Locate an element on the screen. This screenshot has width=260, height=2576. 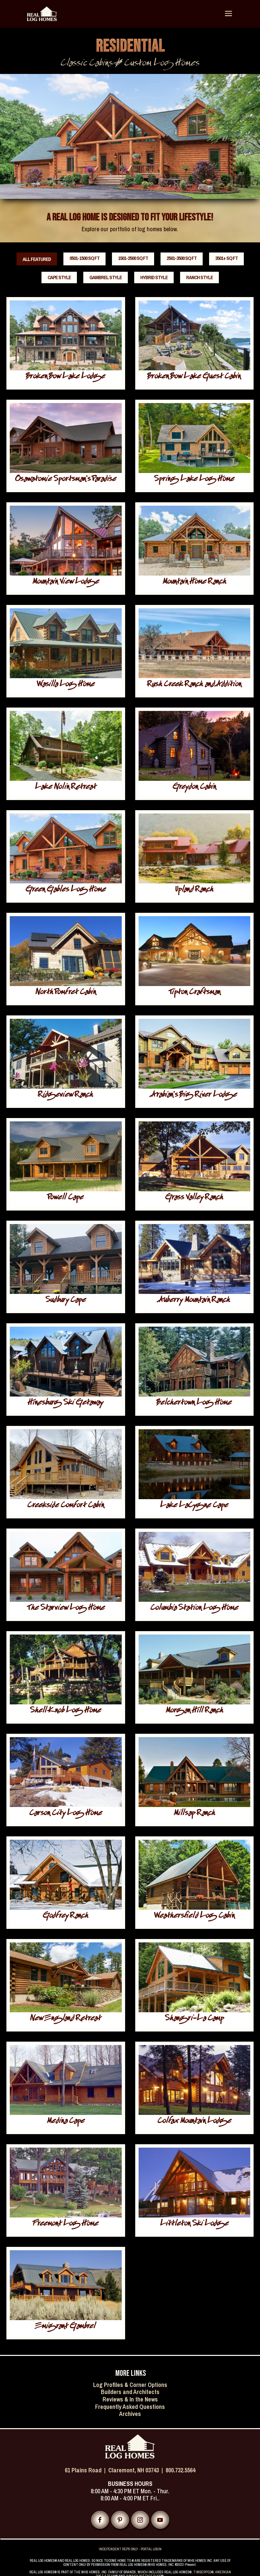
Wasilla Log Home is located at coordinates (66, 685).